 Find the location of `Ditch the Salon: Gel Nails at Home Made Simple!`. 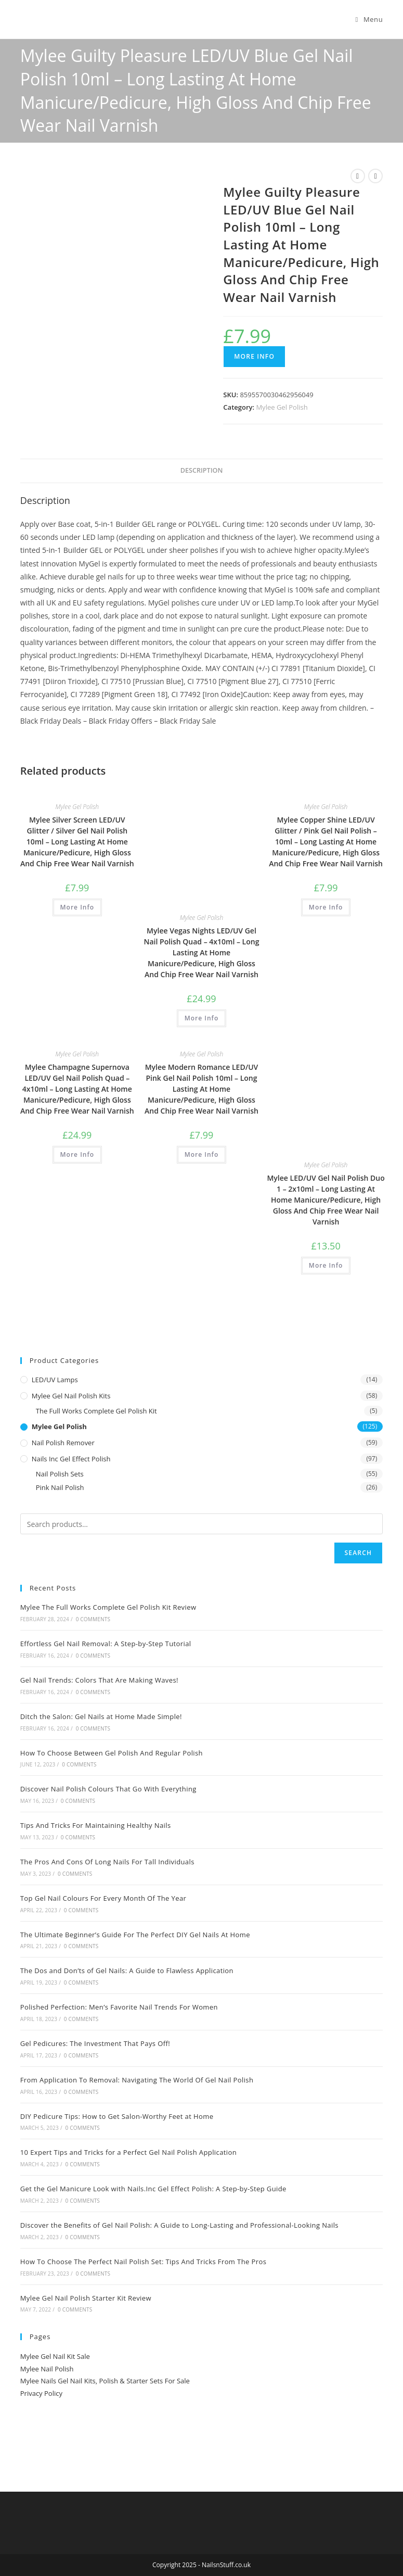

Ditch the Salon: Gel Nails at Home Made Simple! is located at coordinates (101, 1716).